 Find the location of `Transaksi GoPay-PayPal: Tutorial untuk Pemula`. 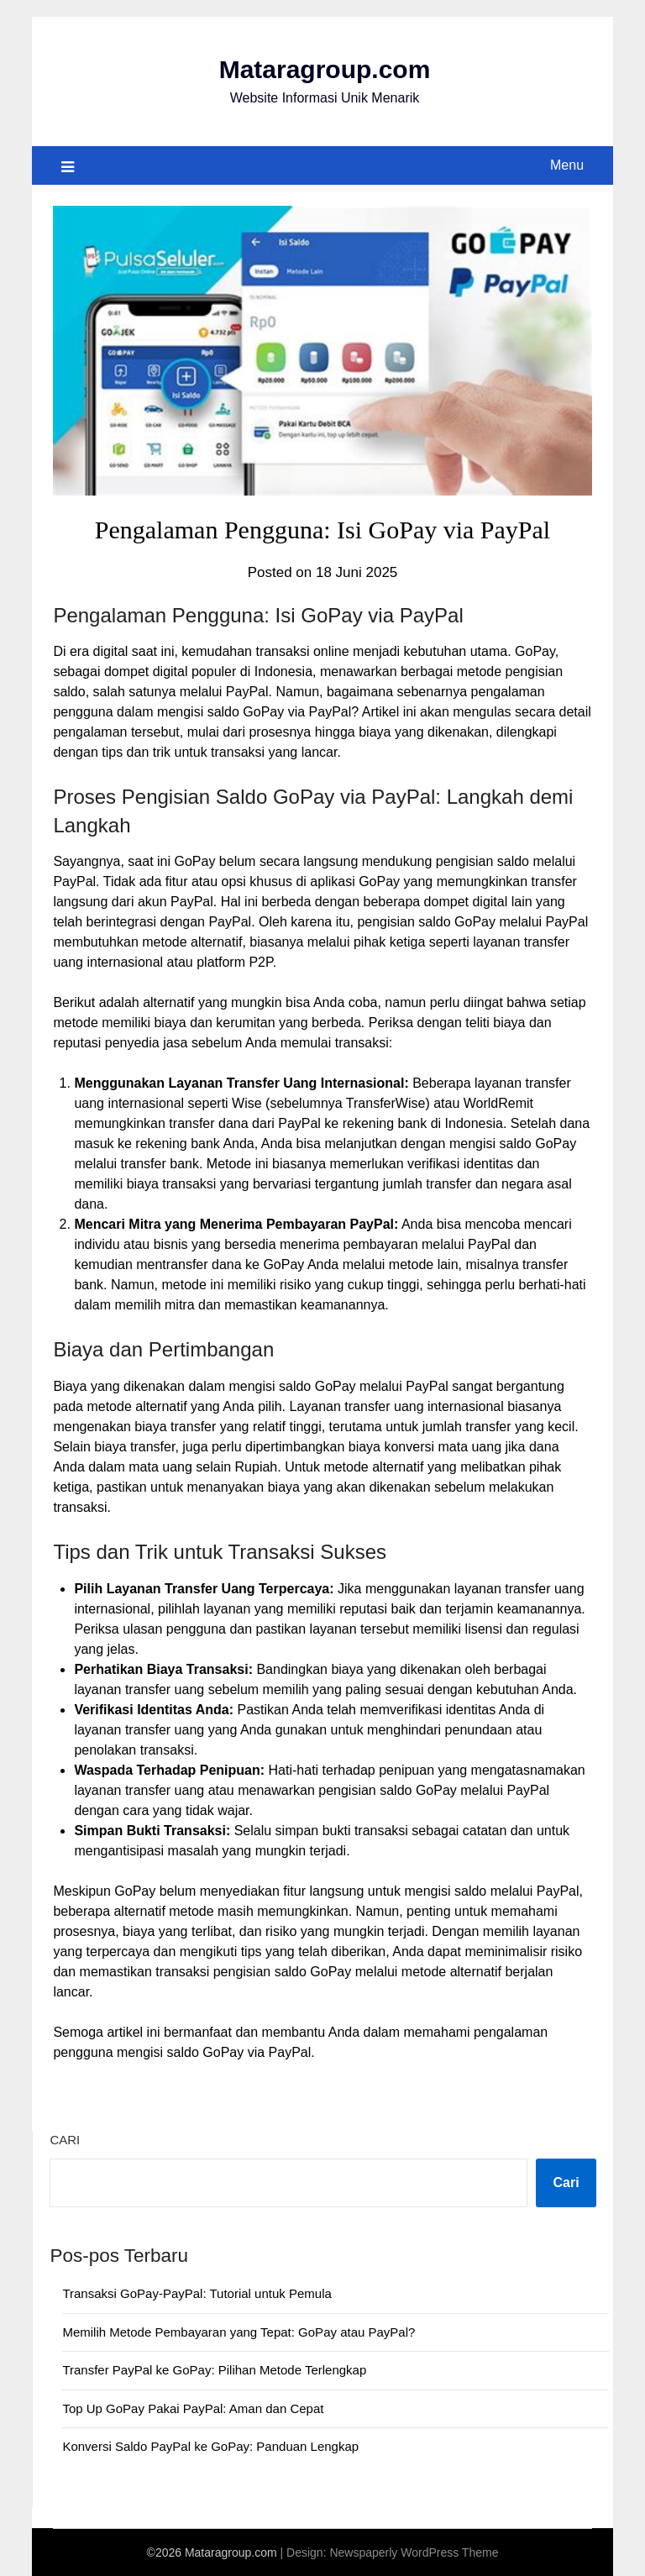

Transaksi GoPay-PayPal: Tutorial untuk Pemula is located at coordinates (196, 2293).